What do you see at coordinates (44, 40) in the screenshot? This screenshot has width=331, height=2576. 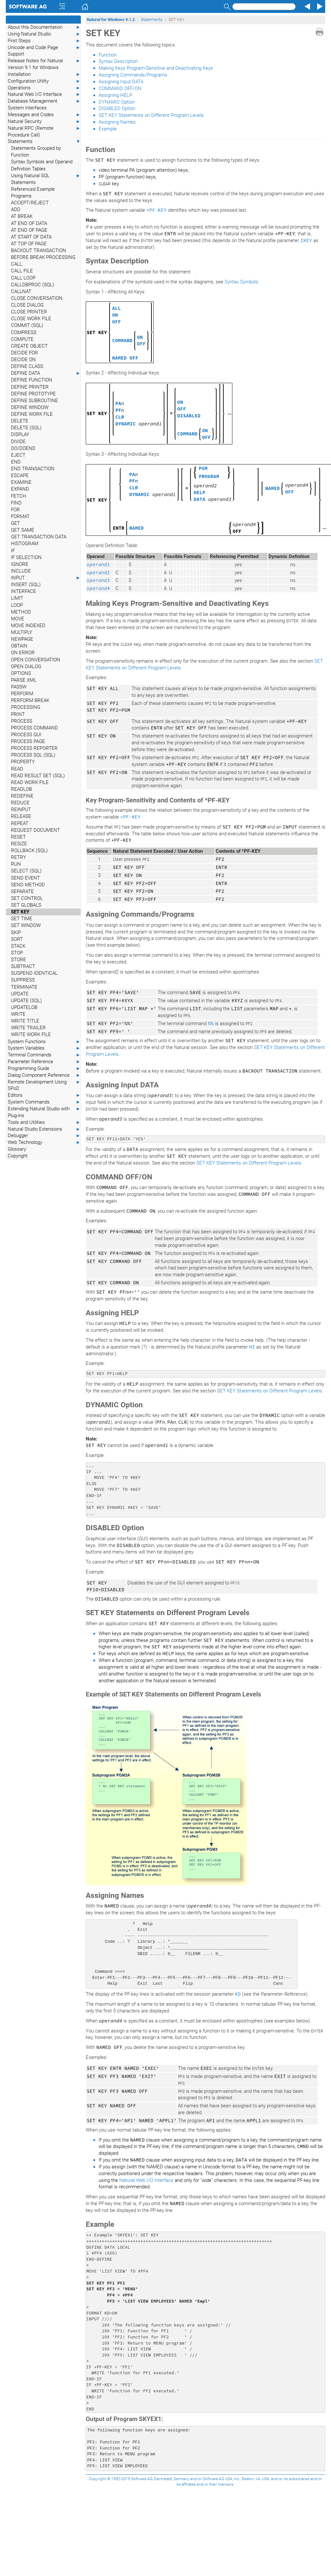 I see `First Steps` at bounding box center [44, 40].